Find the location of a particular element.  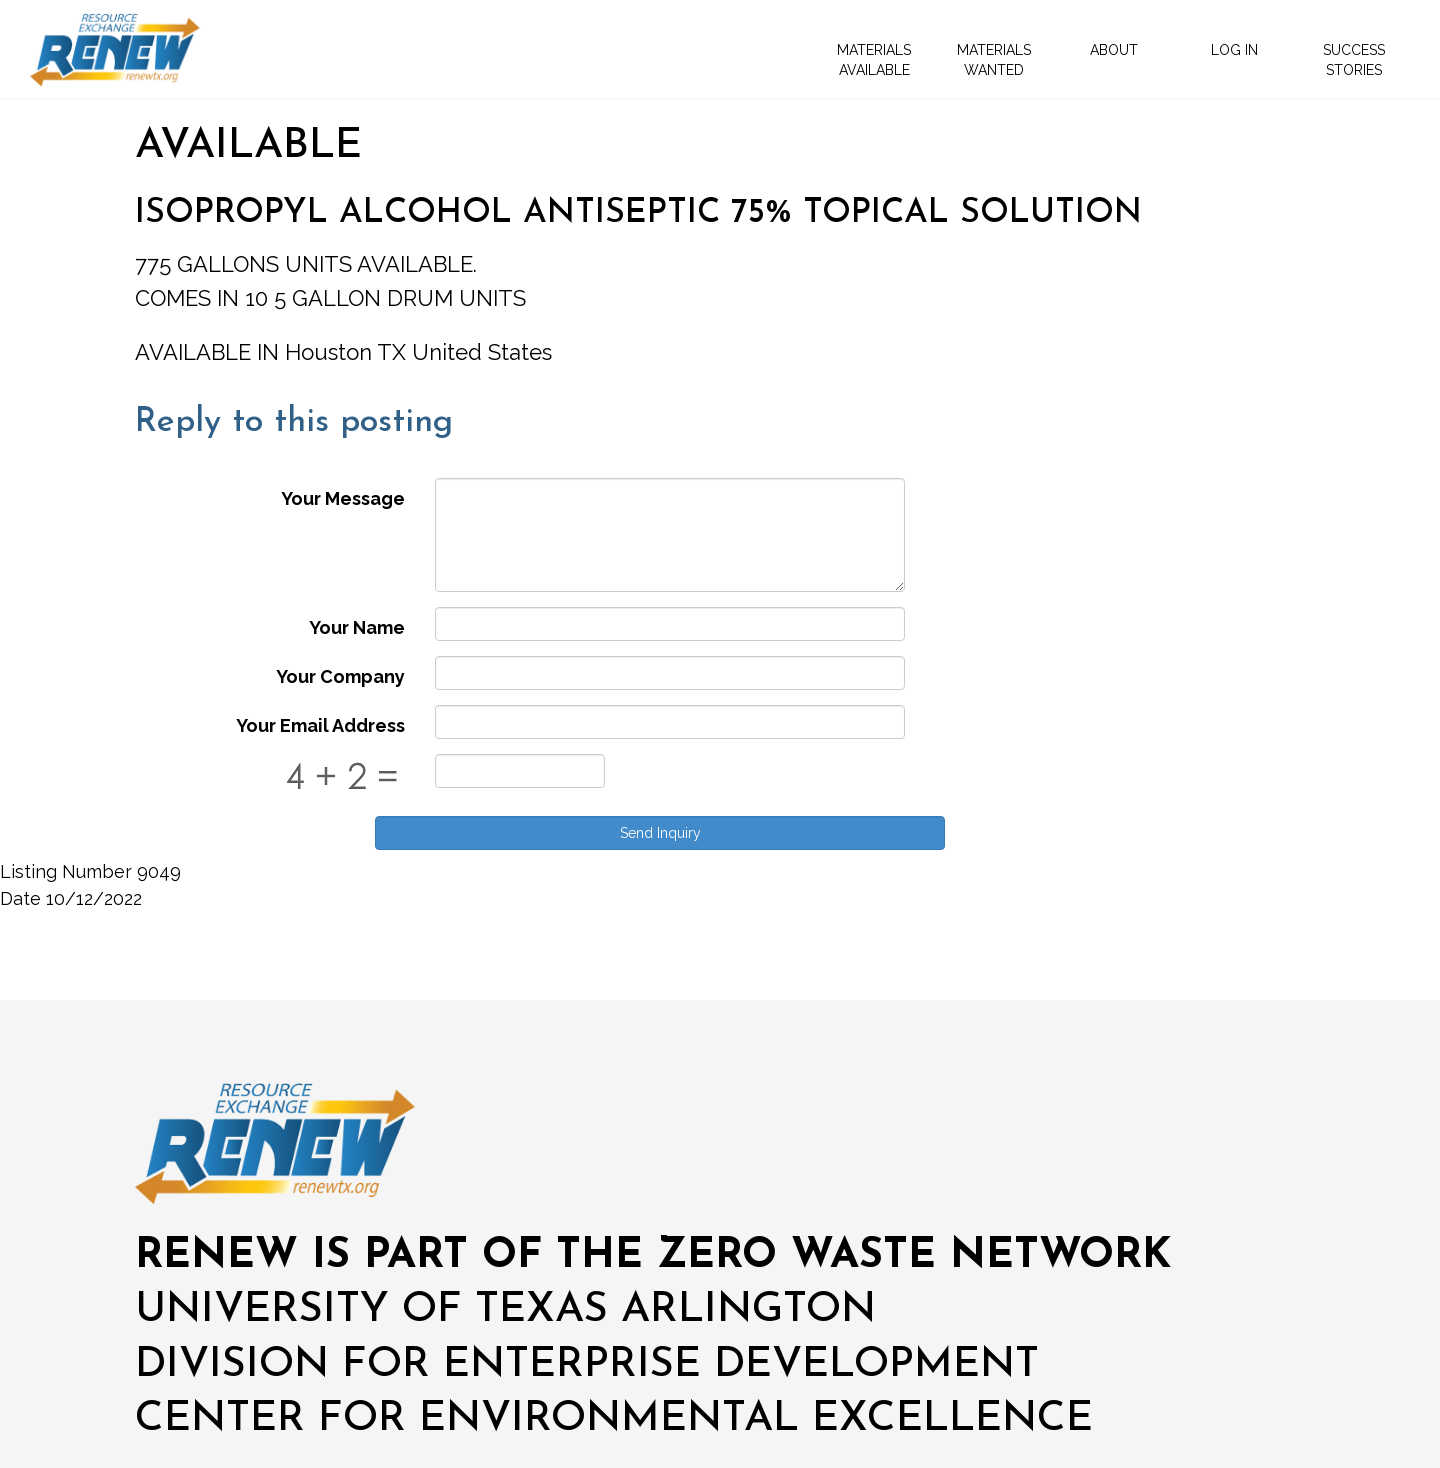

MATERIALS WANTED is located at coordinates (994, 60).